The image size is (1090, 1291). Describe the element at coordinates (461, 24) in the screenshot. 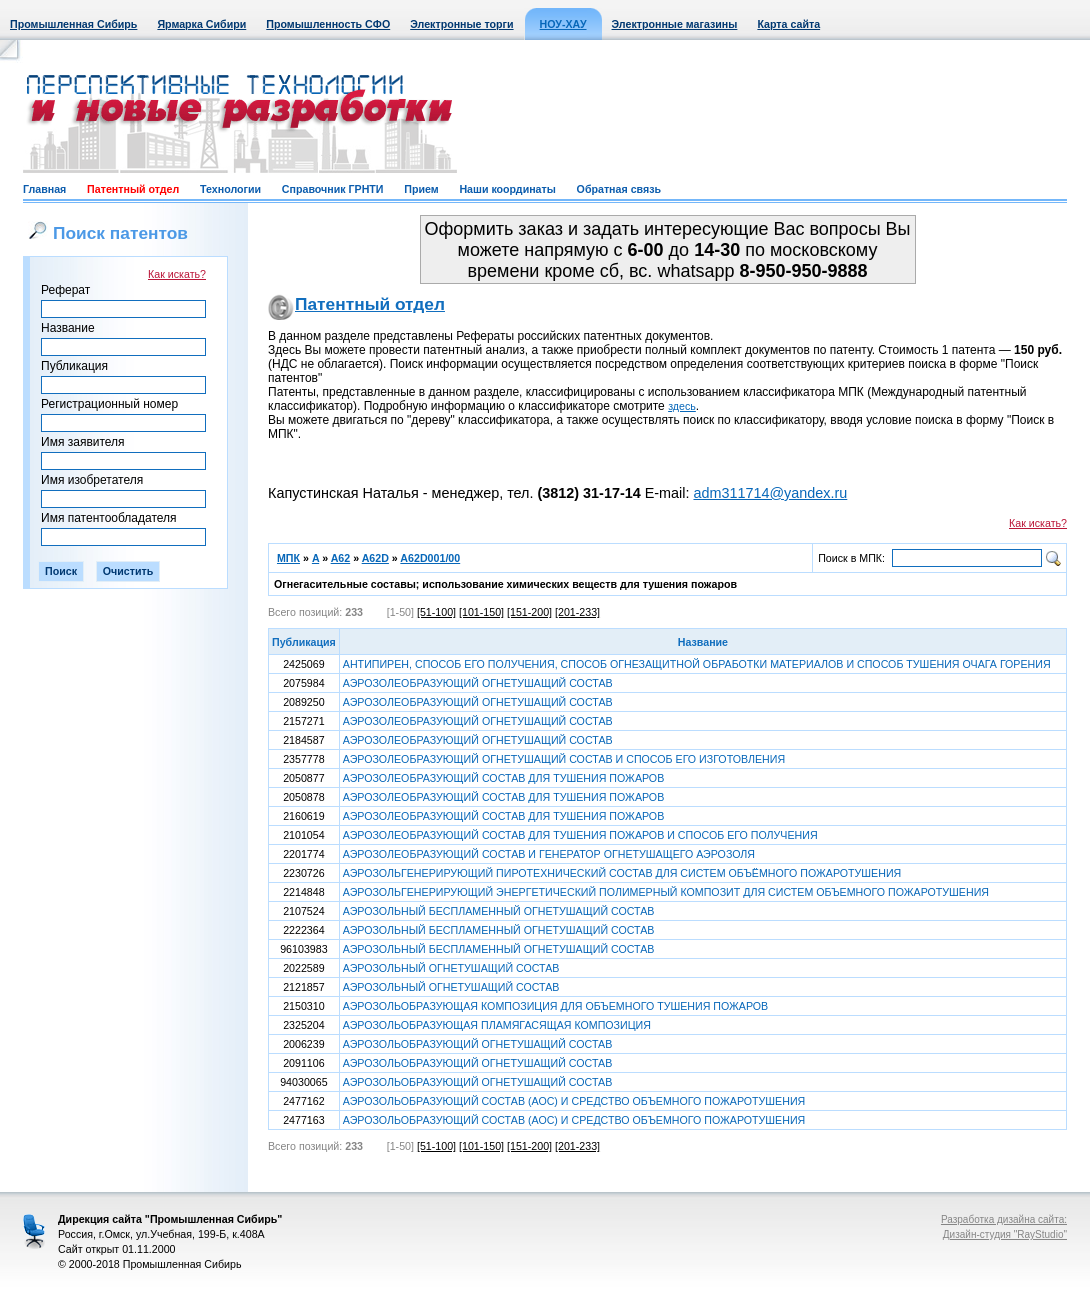

I see `Электронные торги` at that location.